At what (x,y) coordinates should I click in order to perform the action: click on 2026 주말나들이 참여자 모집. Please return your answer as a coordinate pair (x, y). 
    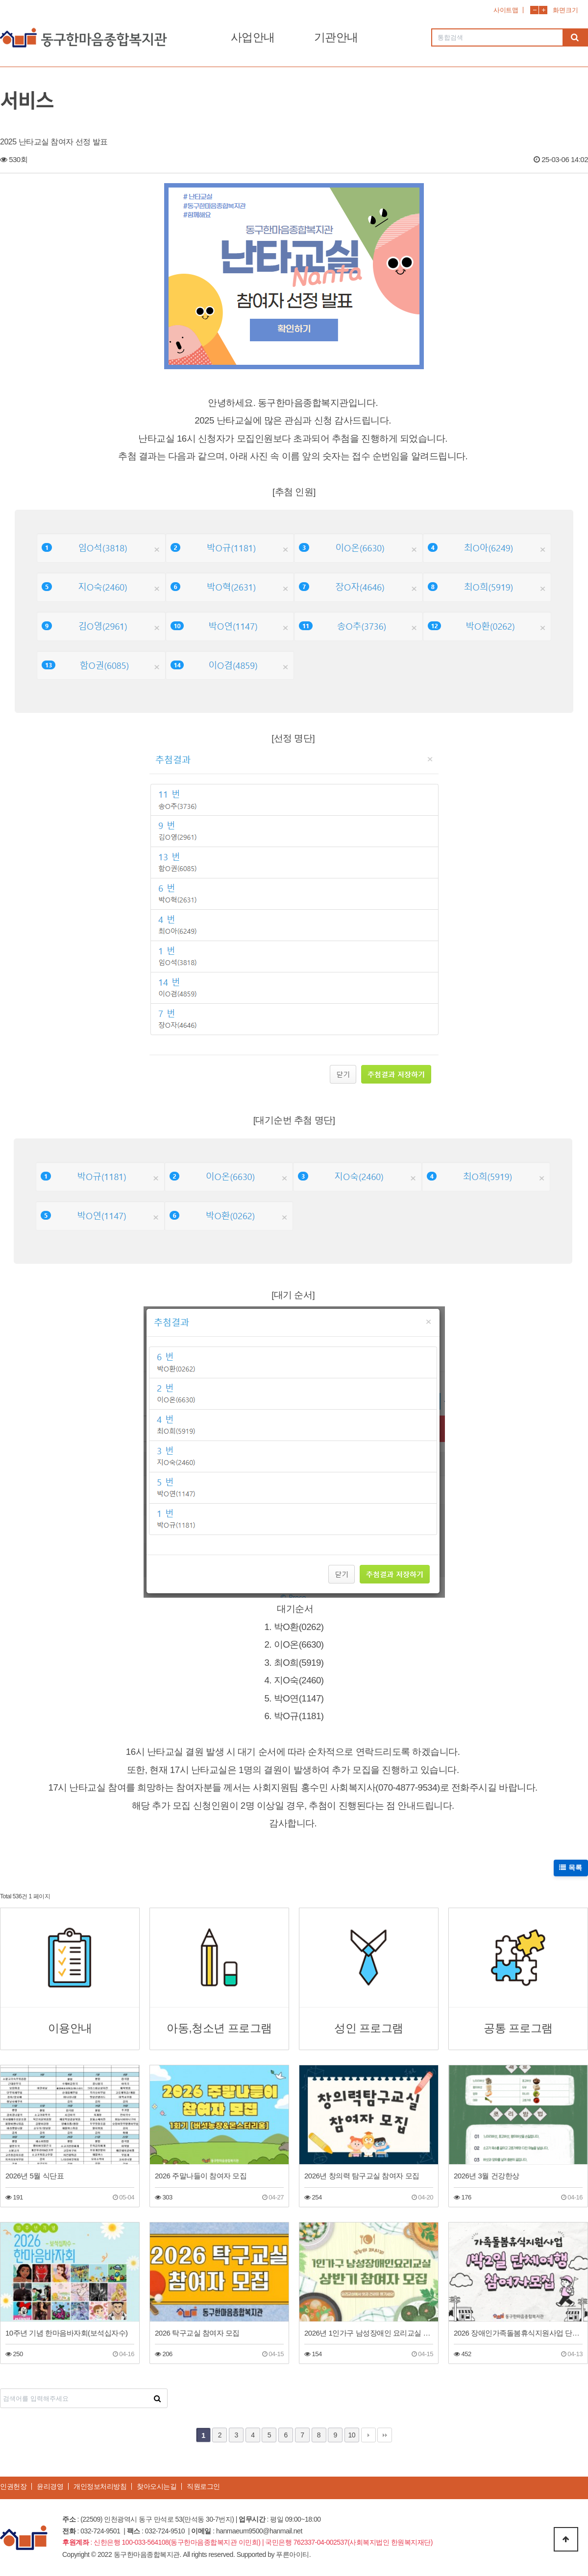
    Looking at the image, I should click on (200, 2176).